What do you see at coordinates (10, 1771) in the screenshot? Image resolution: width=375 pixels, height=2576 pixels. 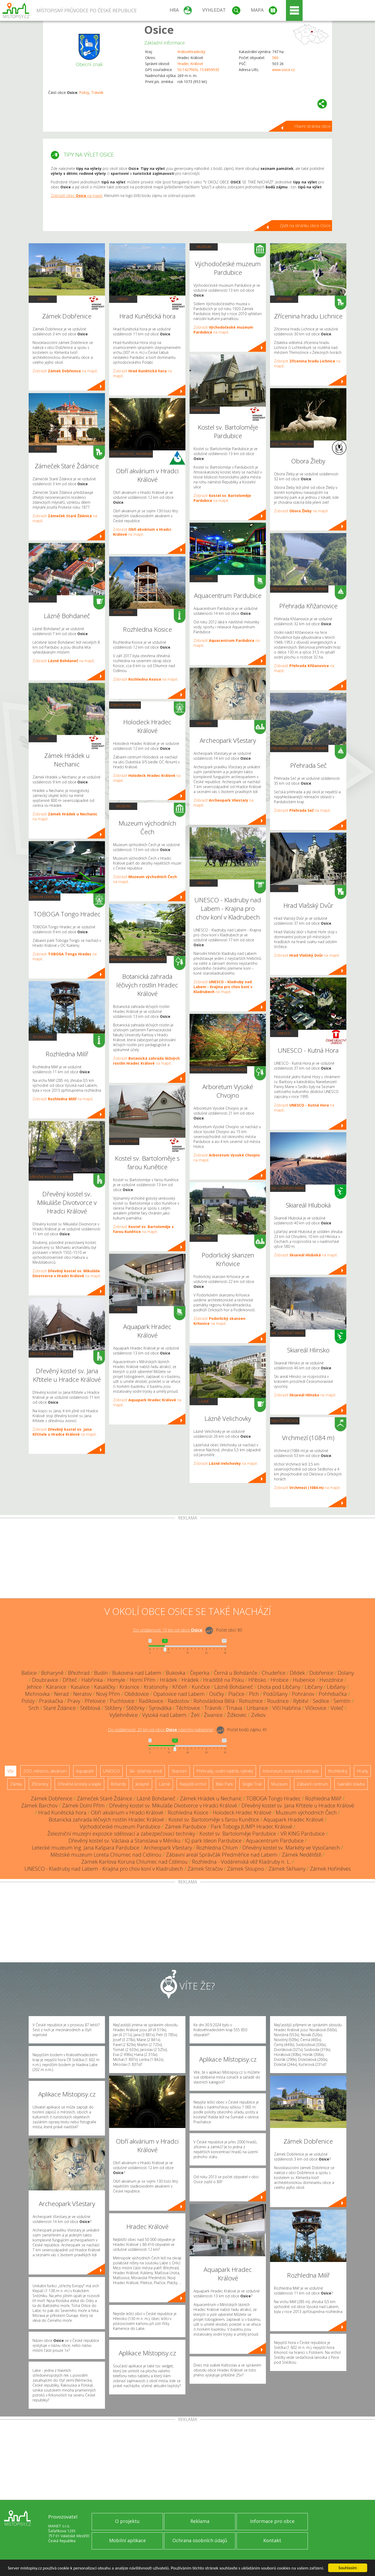 I see `Vše` at bounding box center [10, 1771].